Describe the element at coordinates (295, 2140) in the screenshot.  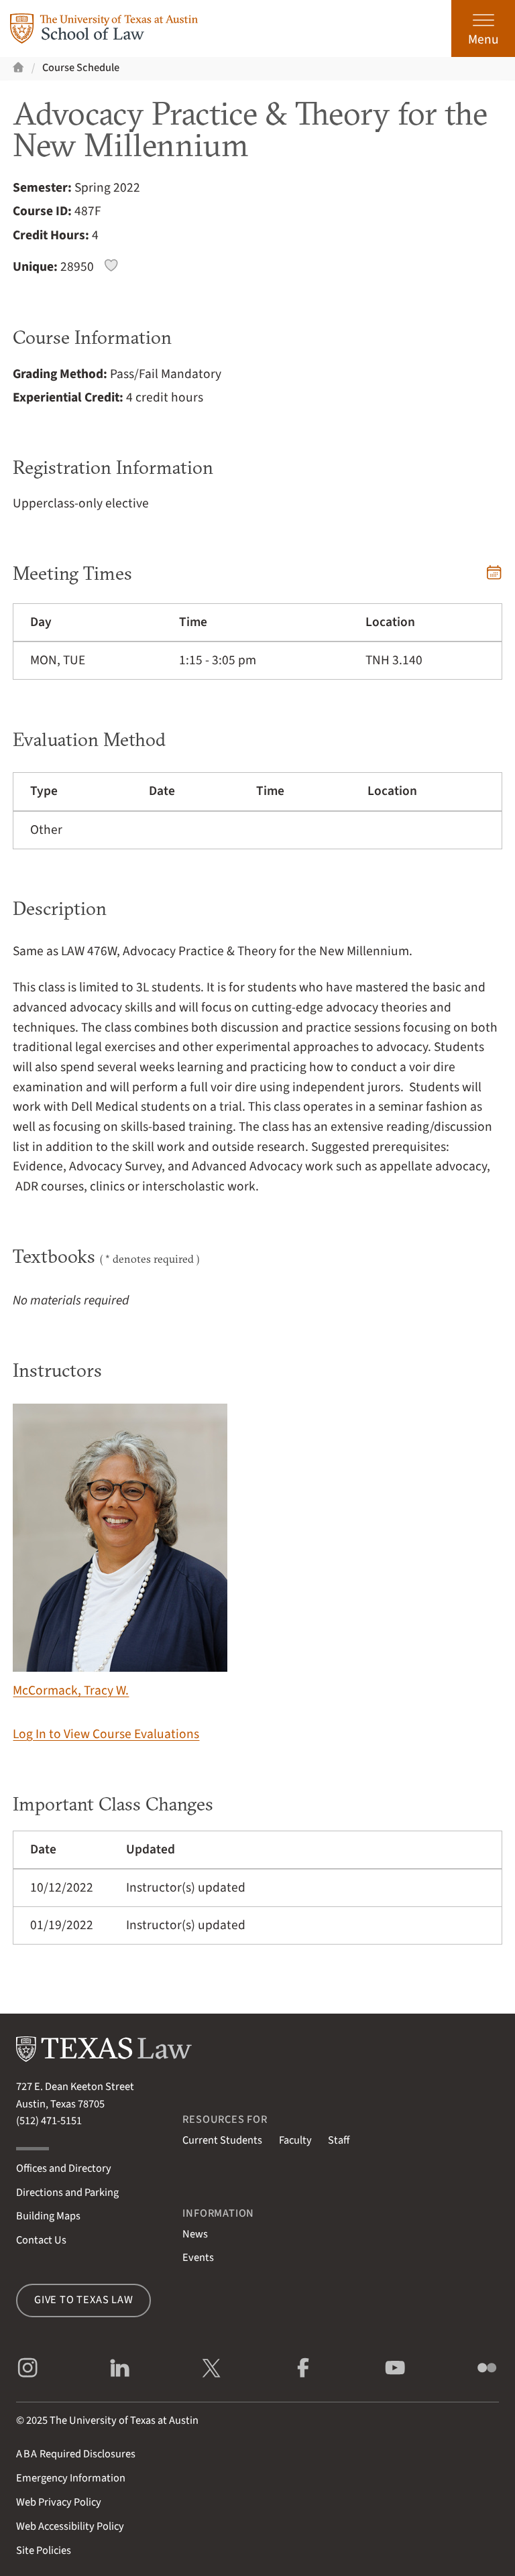
I see `Faculty` at that location.